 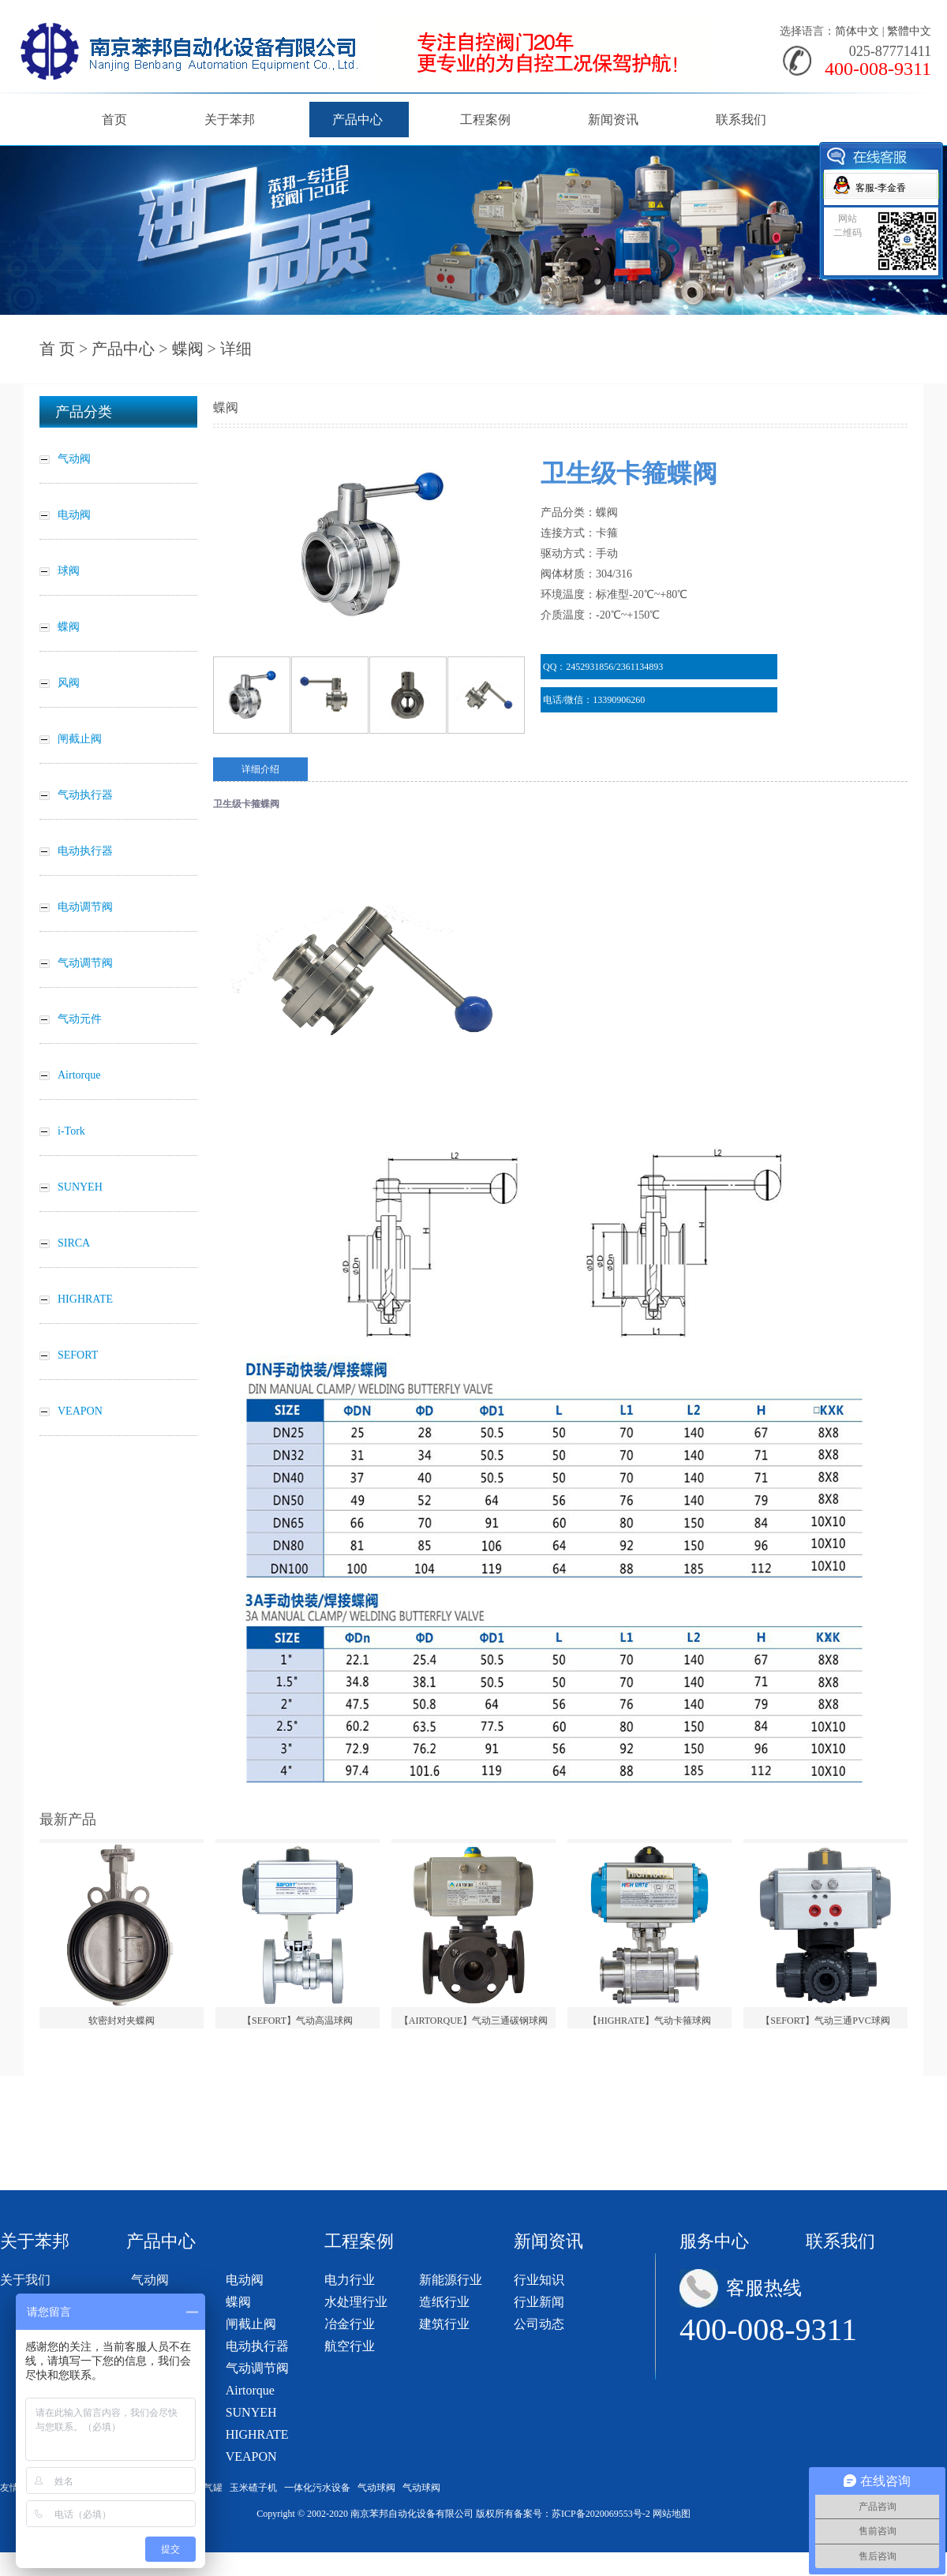 What do you see at coordinates (909, 31) in the screenshot?
I see `繁體中文` at bounding box center [909, 31].